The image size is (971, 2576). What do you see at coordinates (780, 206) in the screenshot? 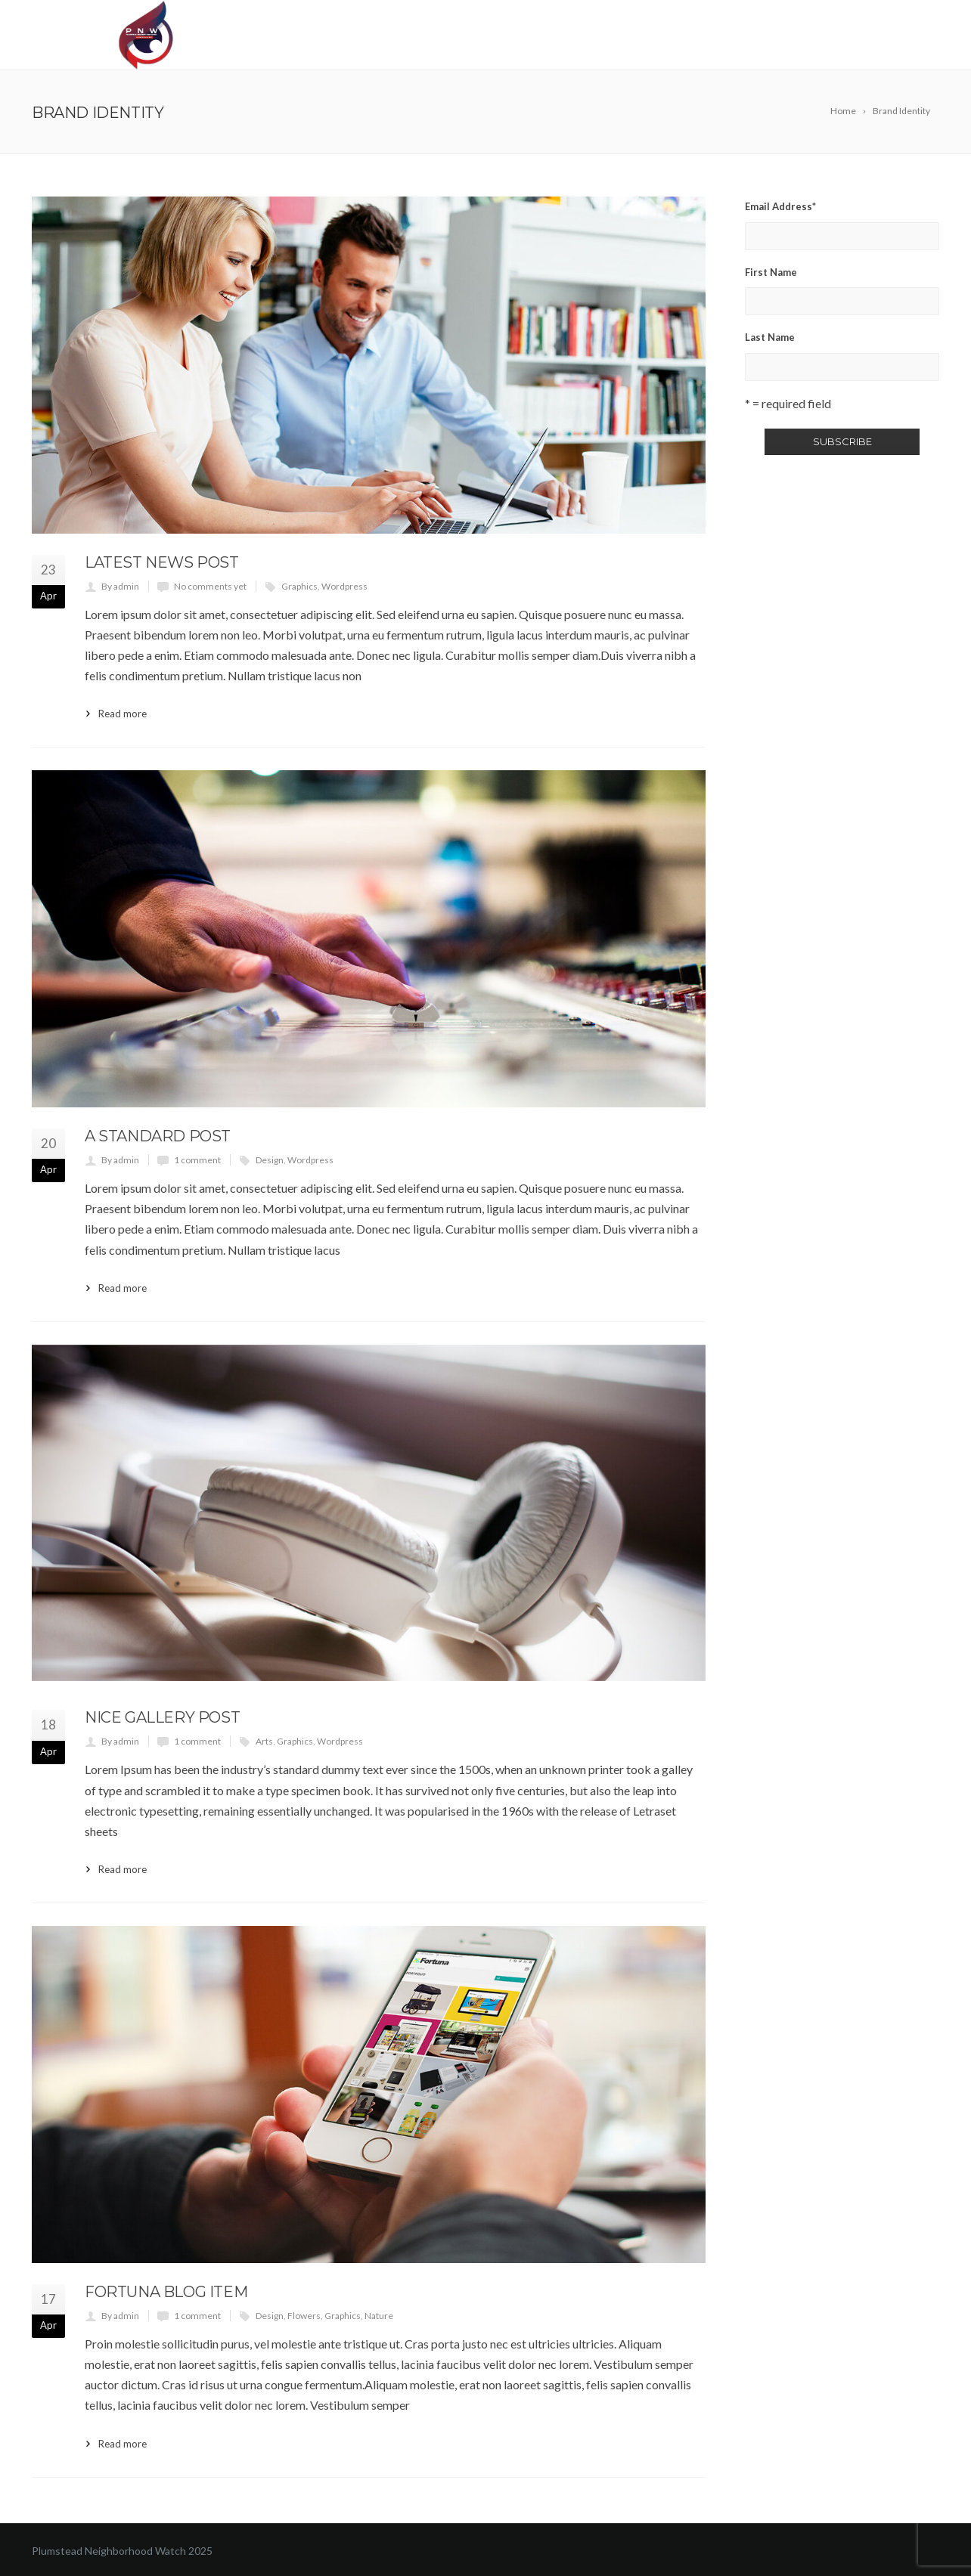
I see `Email Address` at bounding box center [780, 206].